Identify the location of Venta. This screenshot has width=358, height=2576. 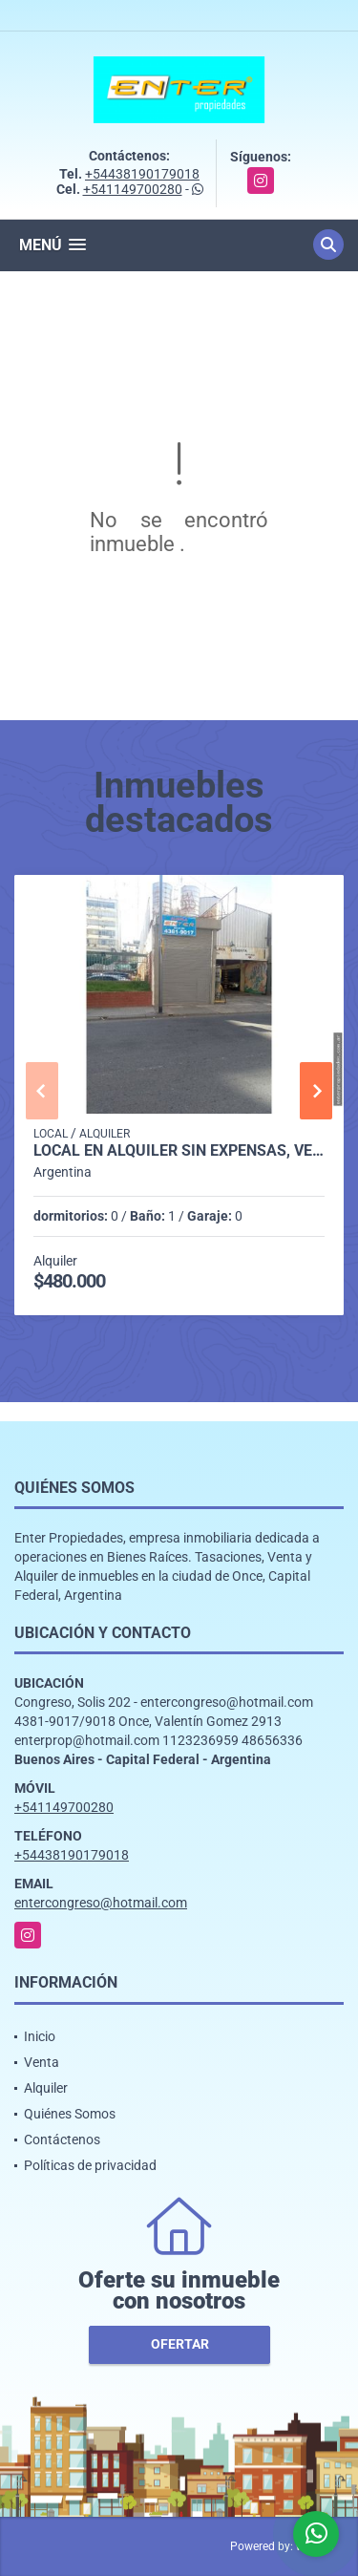
(41, 2062).